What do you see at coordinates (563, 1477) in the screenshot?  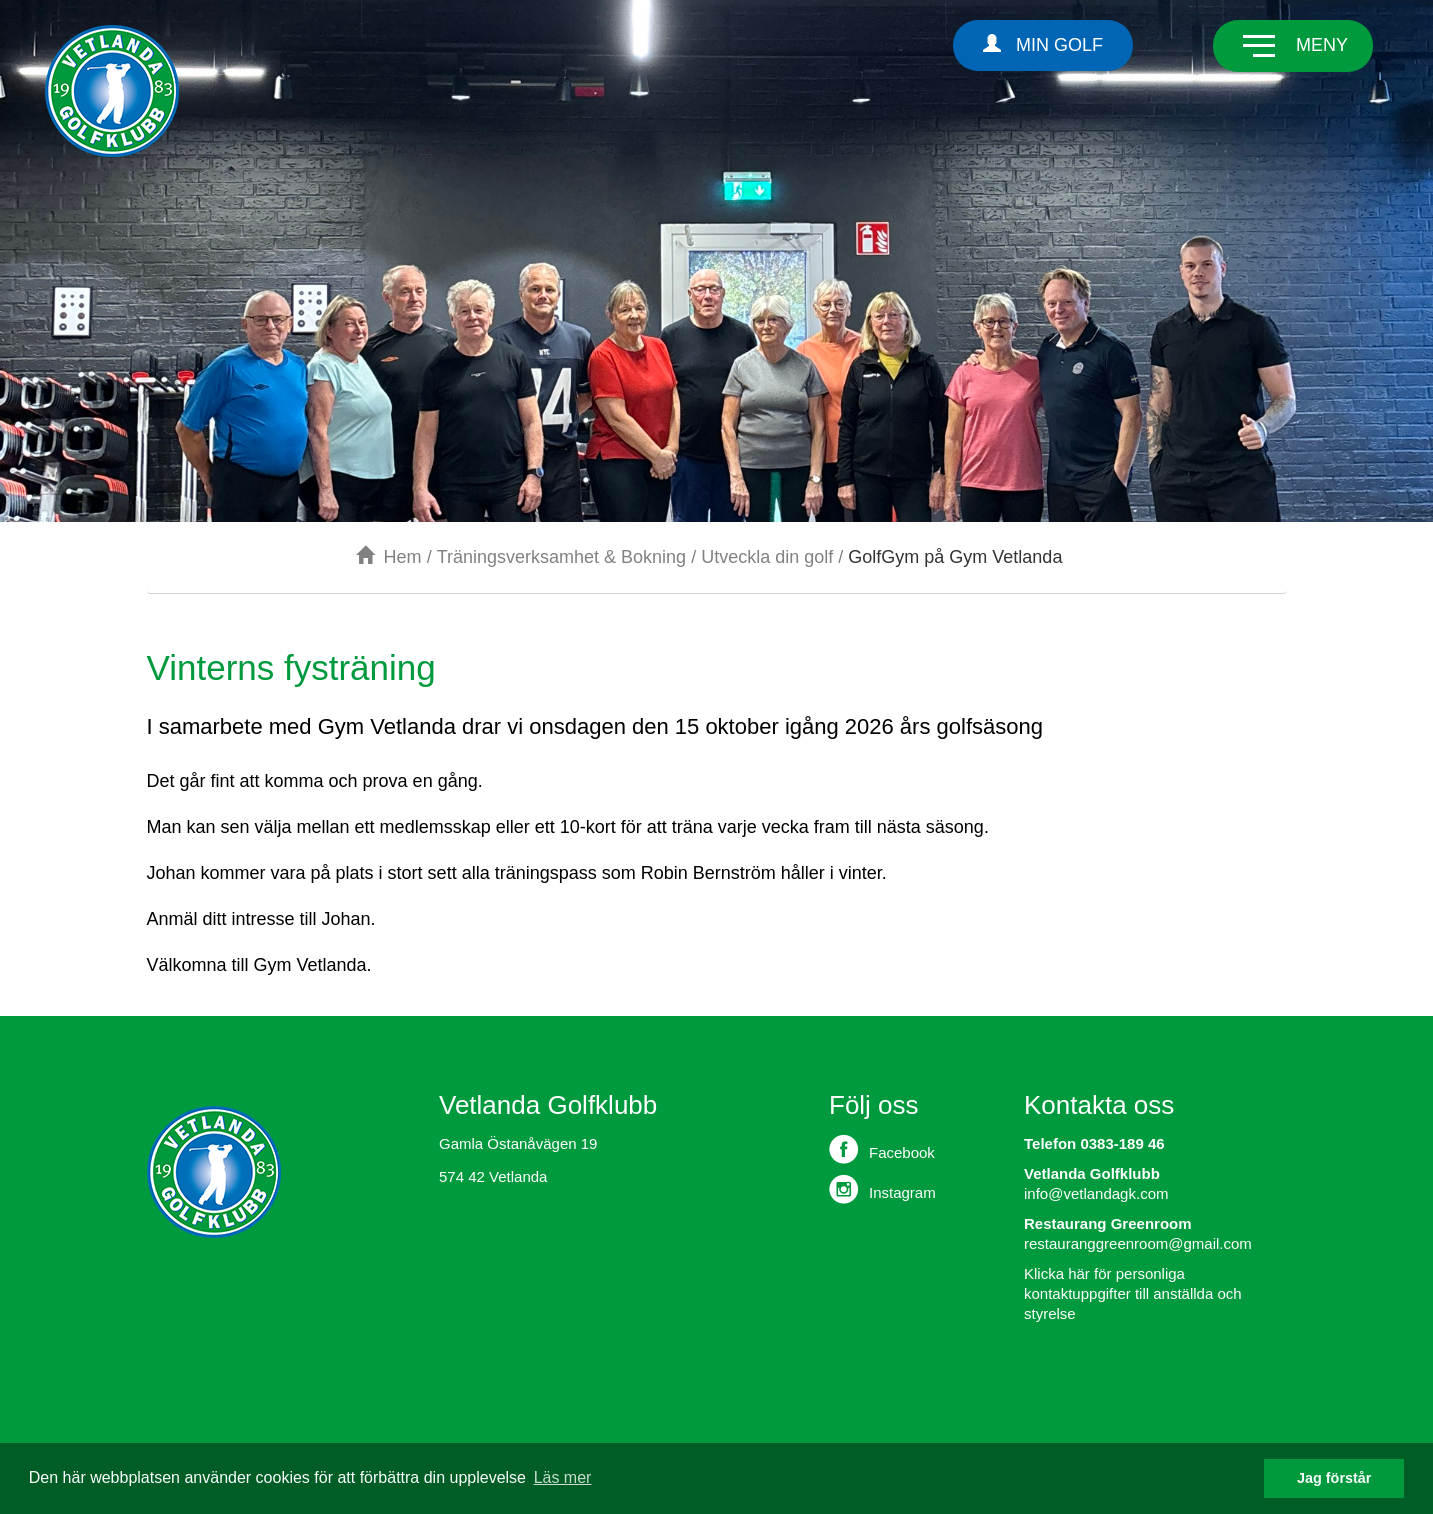 I see `Läs mer [button]` at bounding box center [563, 1477].